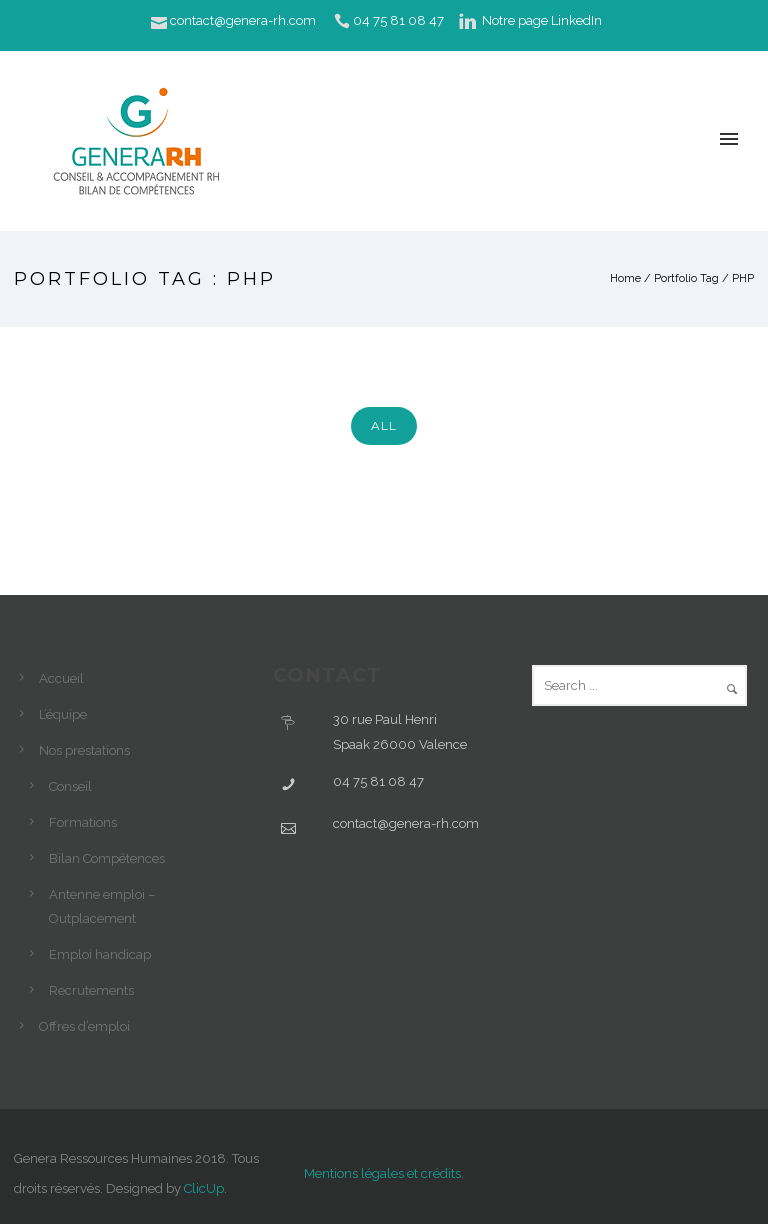 The width and height of the screenshot is (768, 1224). Describe the element at coordinates (382, 1173) in the screenshot. I see `Mentions légales et crédits` at that location.